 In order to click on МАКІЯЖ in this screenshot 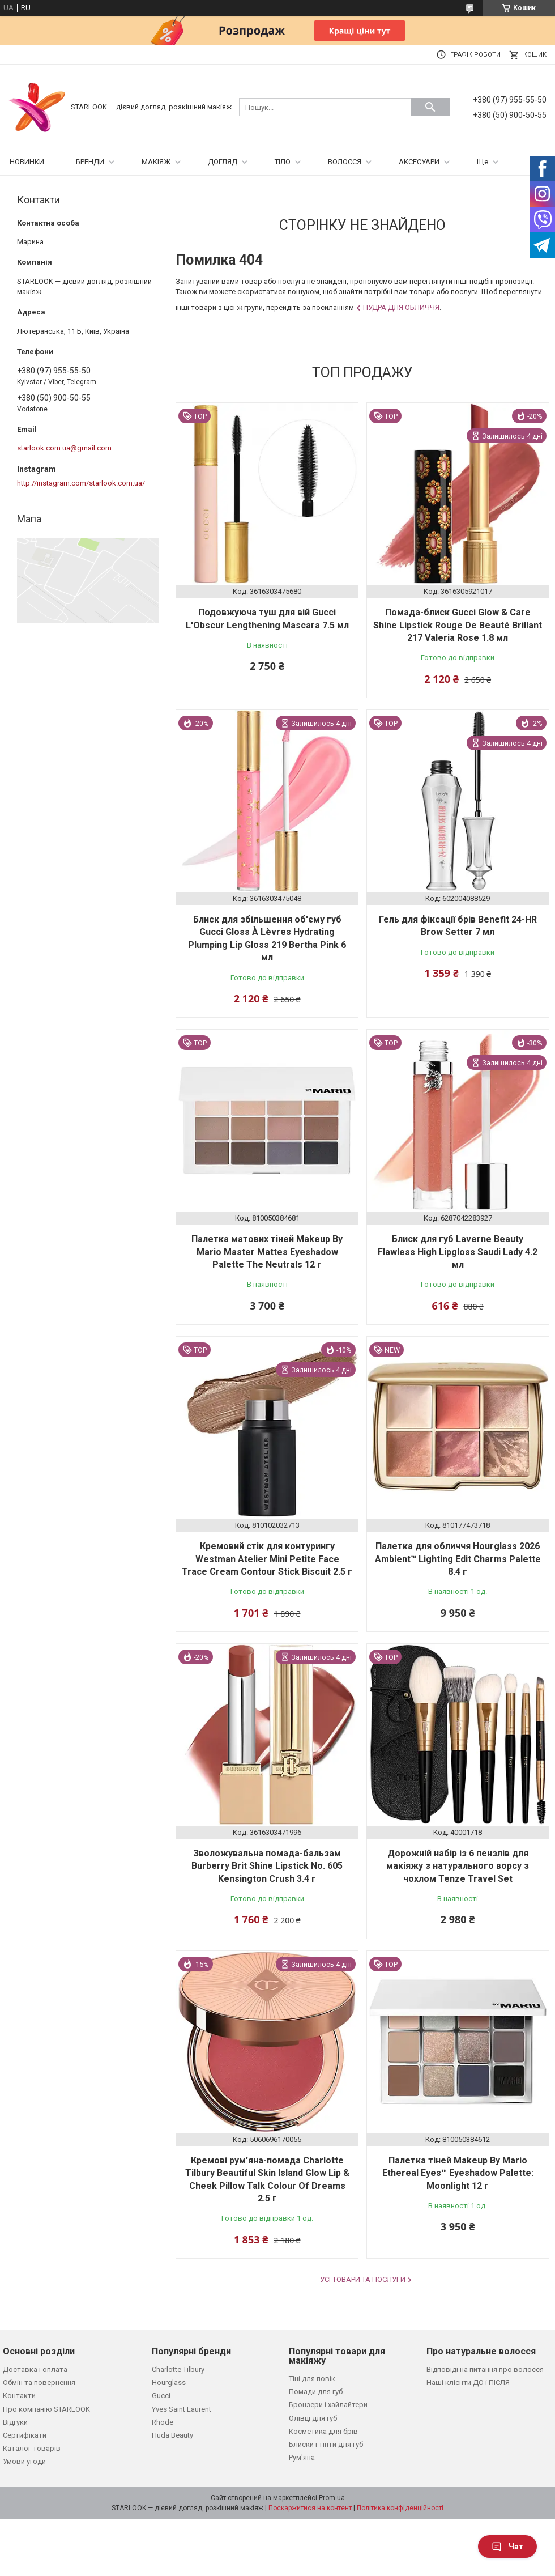, I will do `click(156, 162)`.